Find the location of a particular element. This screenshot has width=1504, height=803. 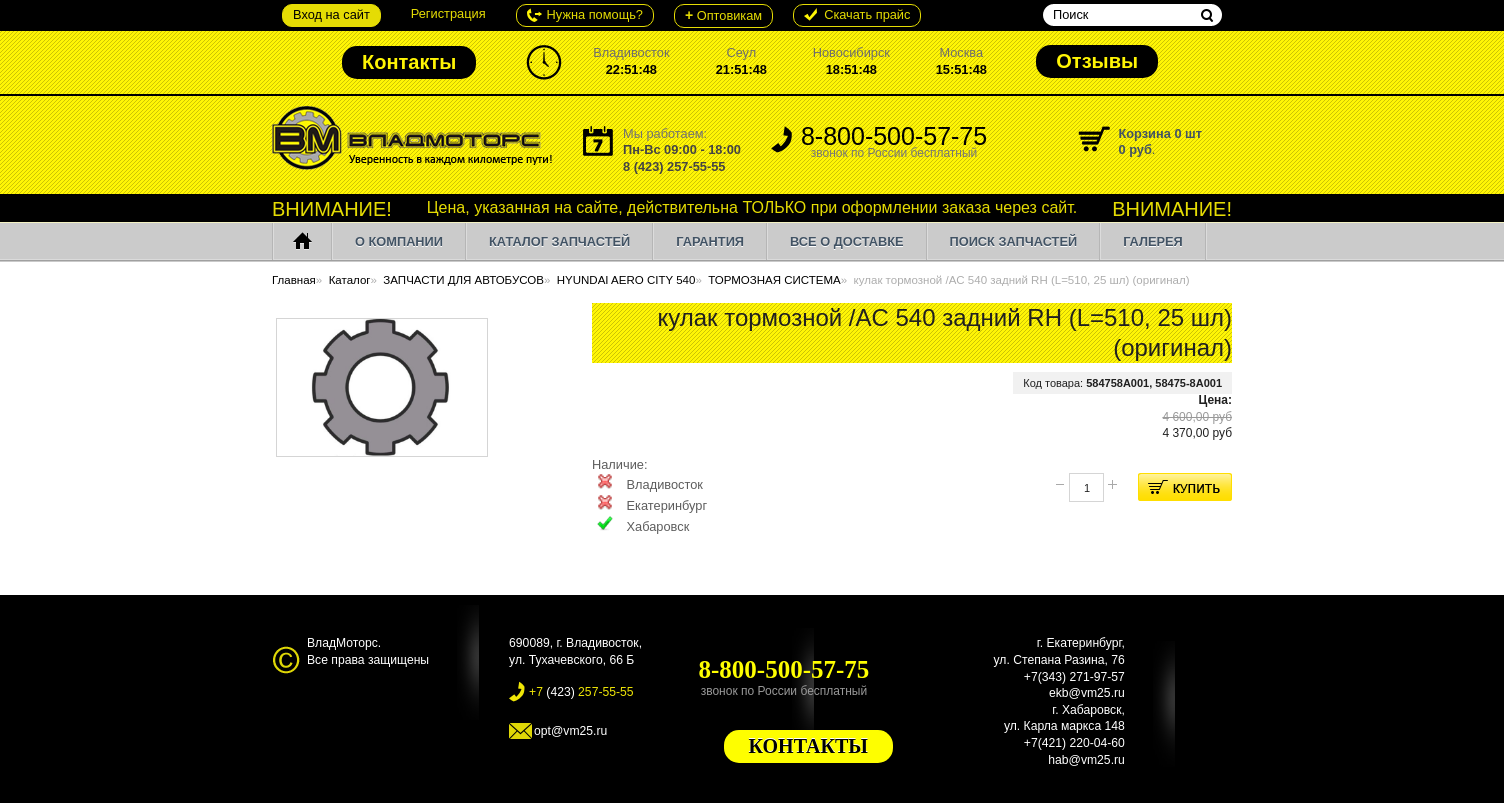

Главная is located at coordinates (294, 280).